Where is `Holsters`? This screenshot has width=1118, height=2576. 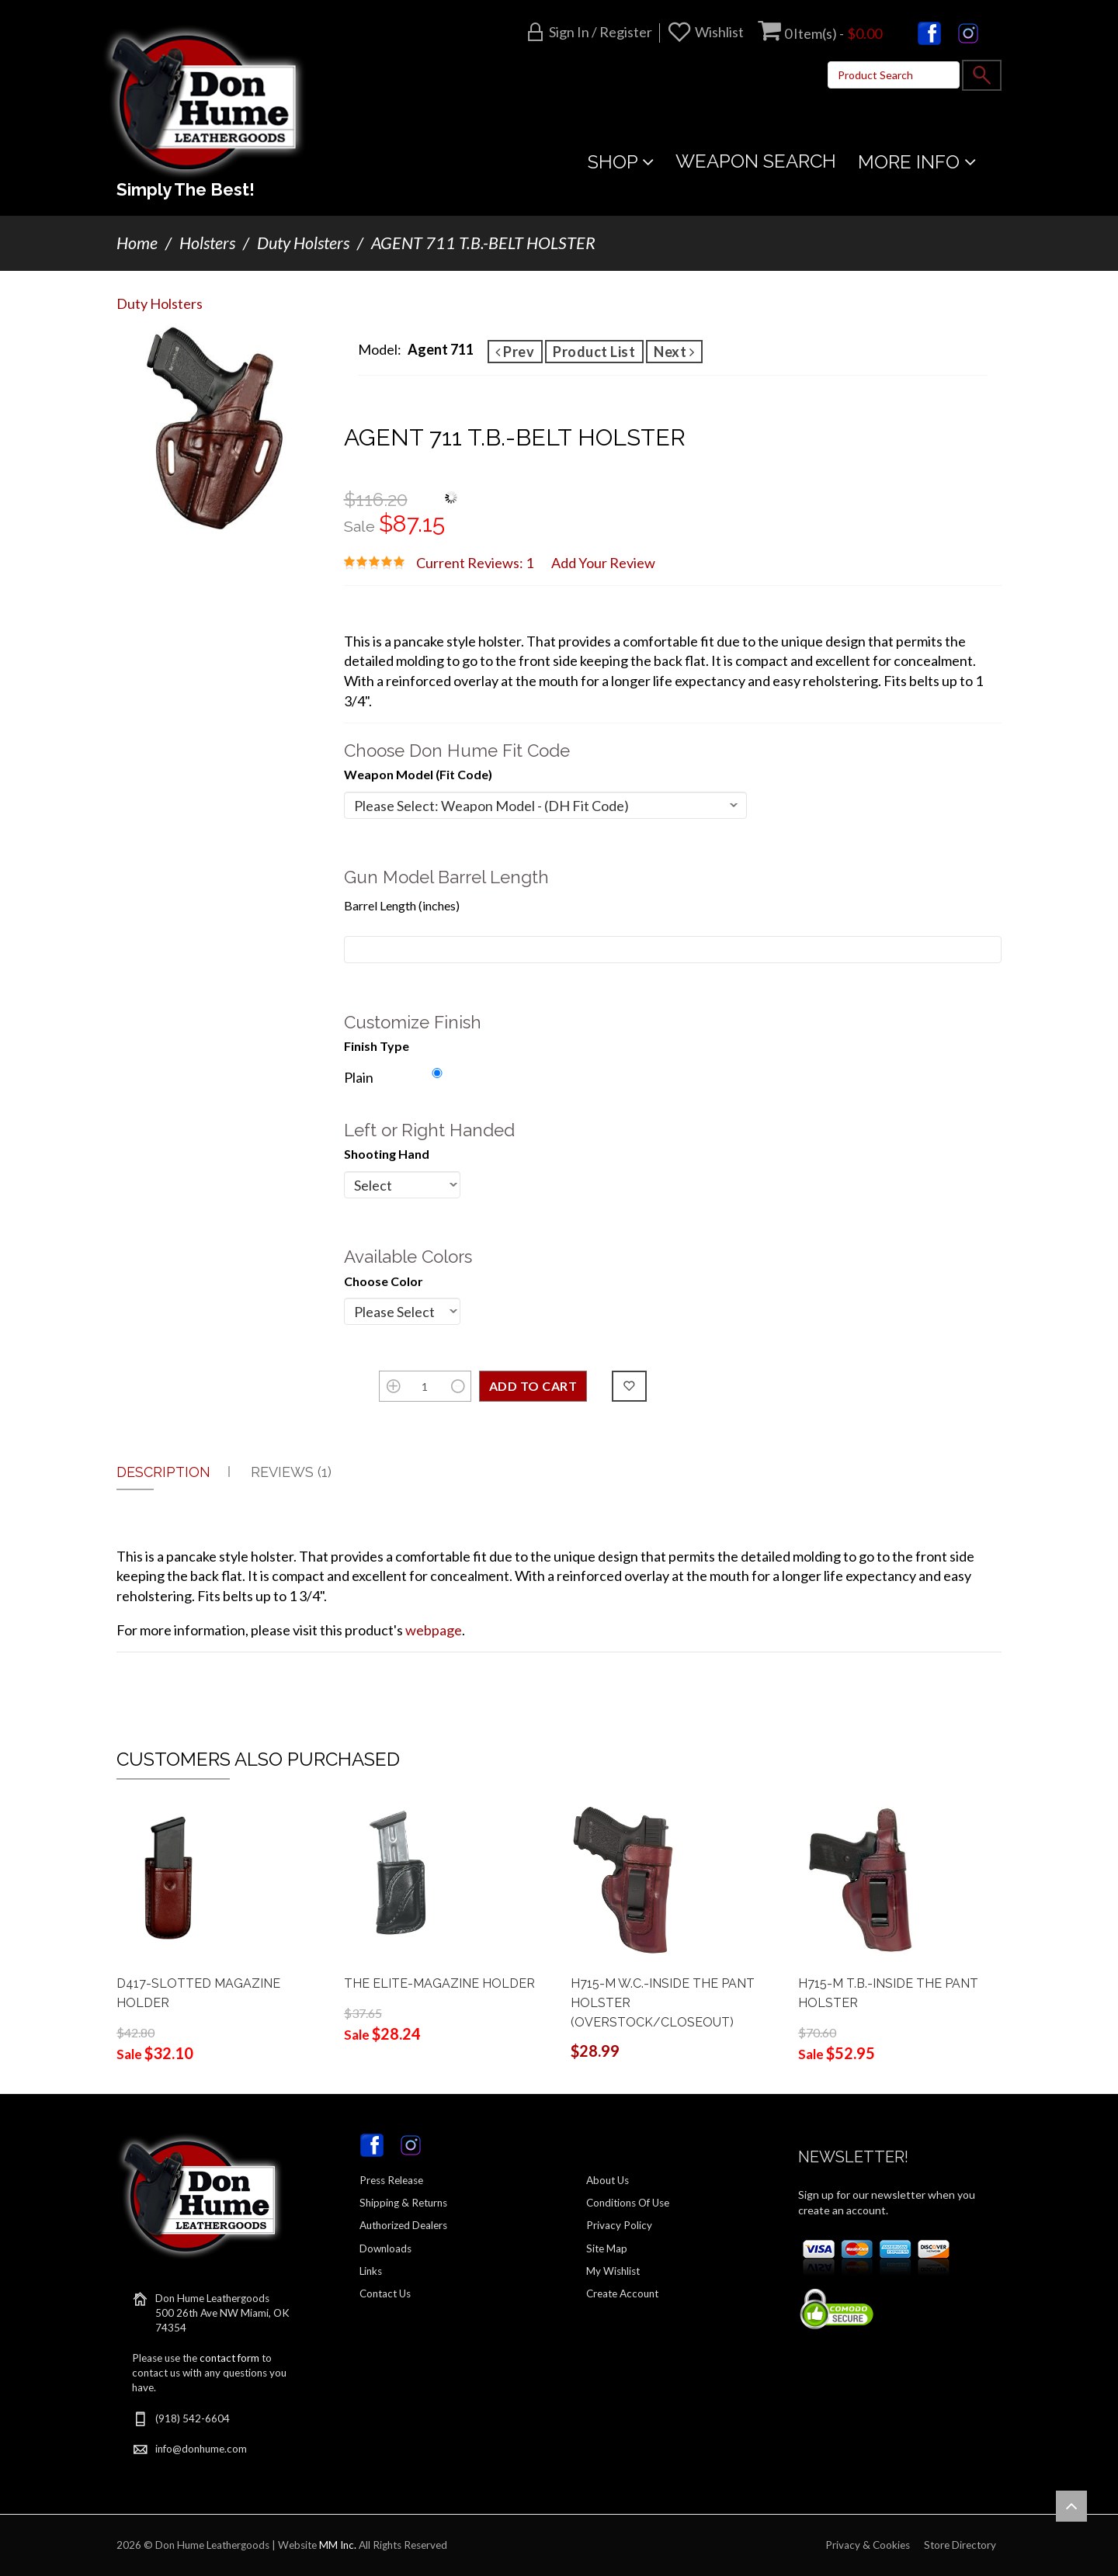
Holsters is located at coordinates (207, 243).